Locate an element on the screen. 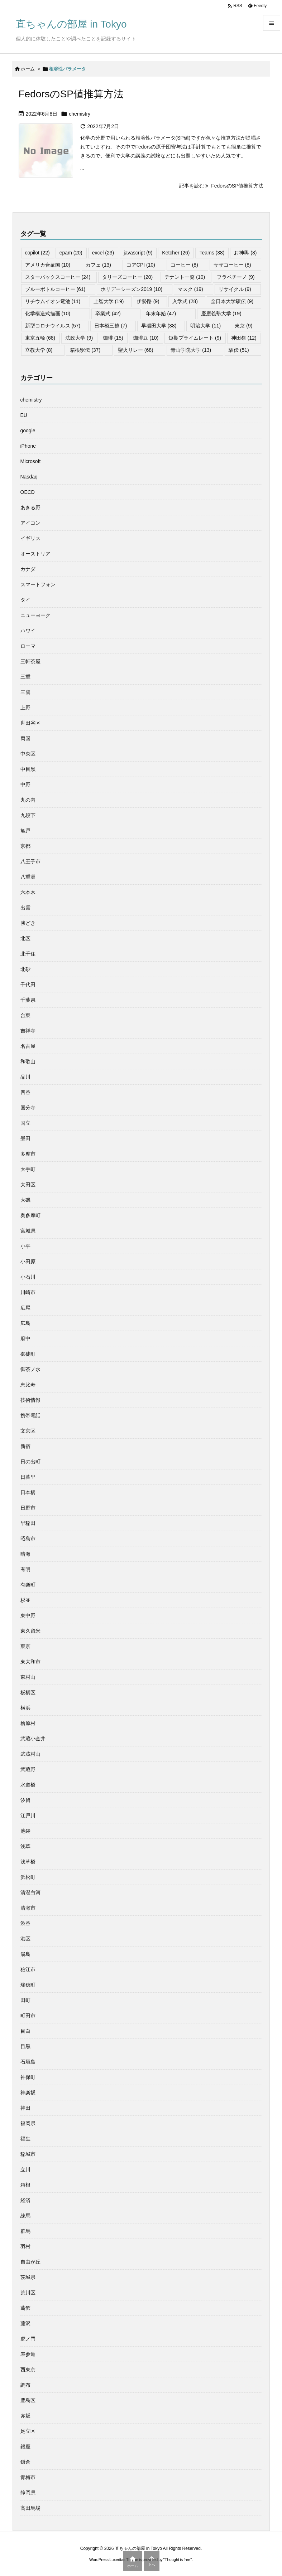 This screenshot has width=282, height=2576. 珈琲 [珈琲 (15個の項目)] is located at coordinates (113, 338).